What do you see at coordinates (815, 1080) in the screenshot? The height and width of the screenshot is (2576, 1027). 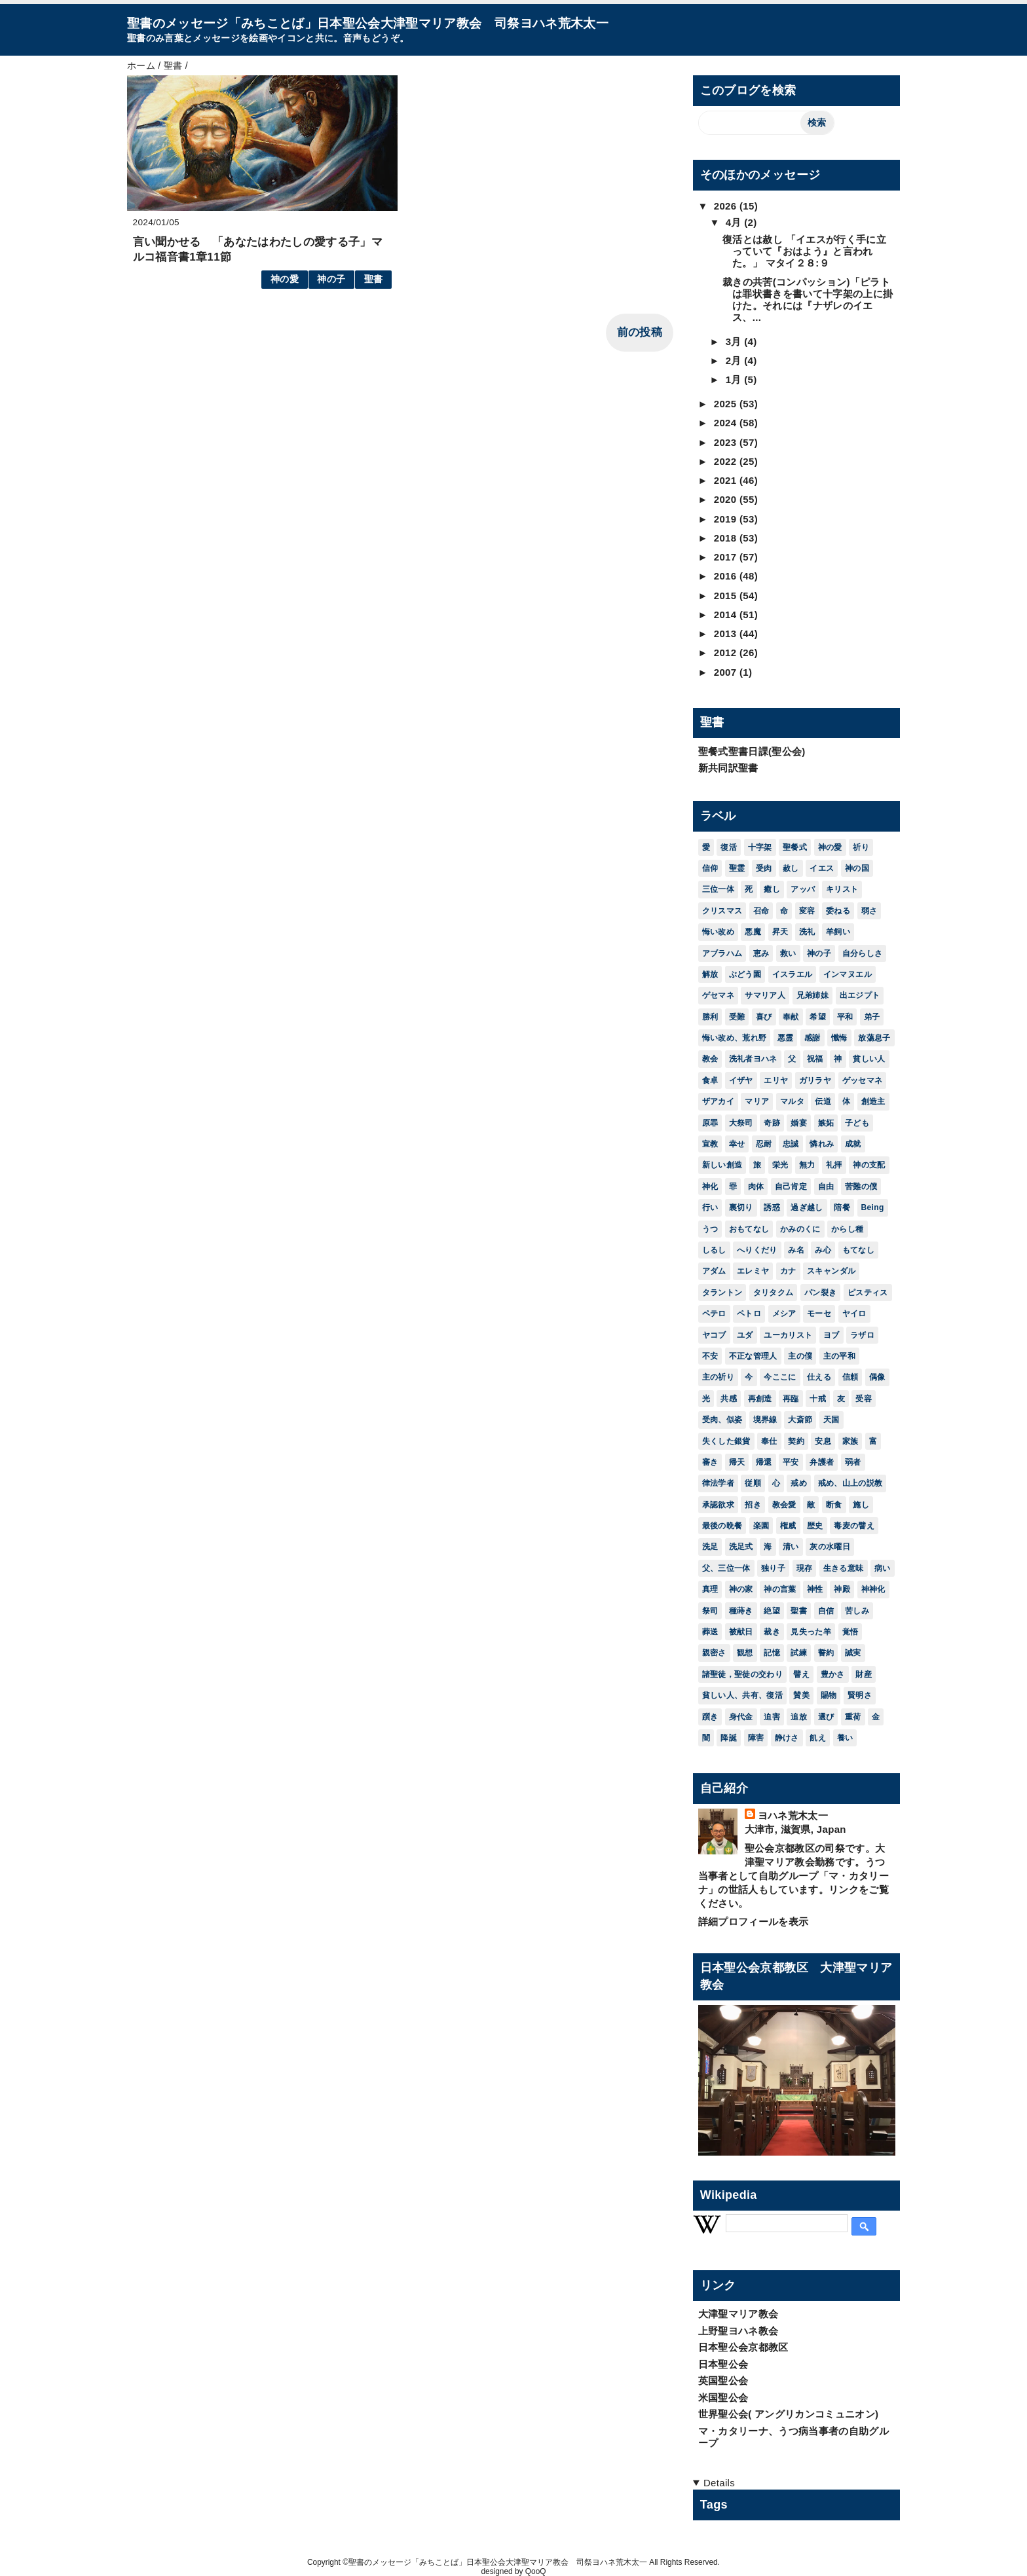 I see `ガリラヤ` at bounding box center [815, 1080].